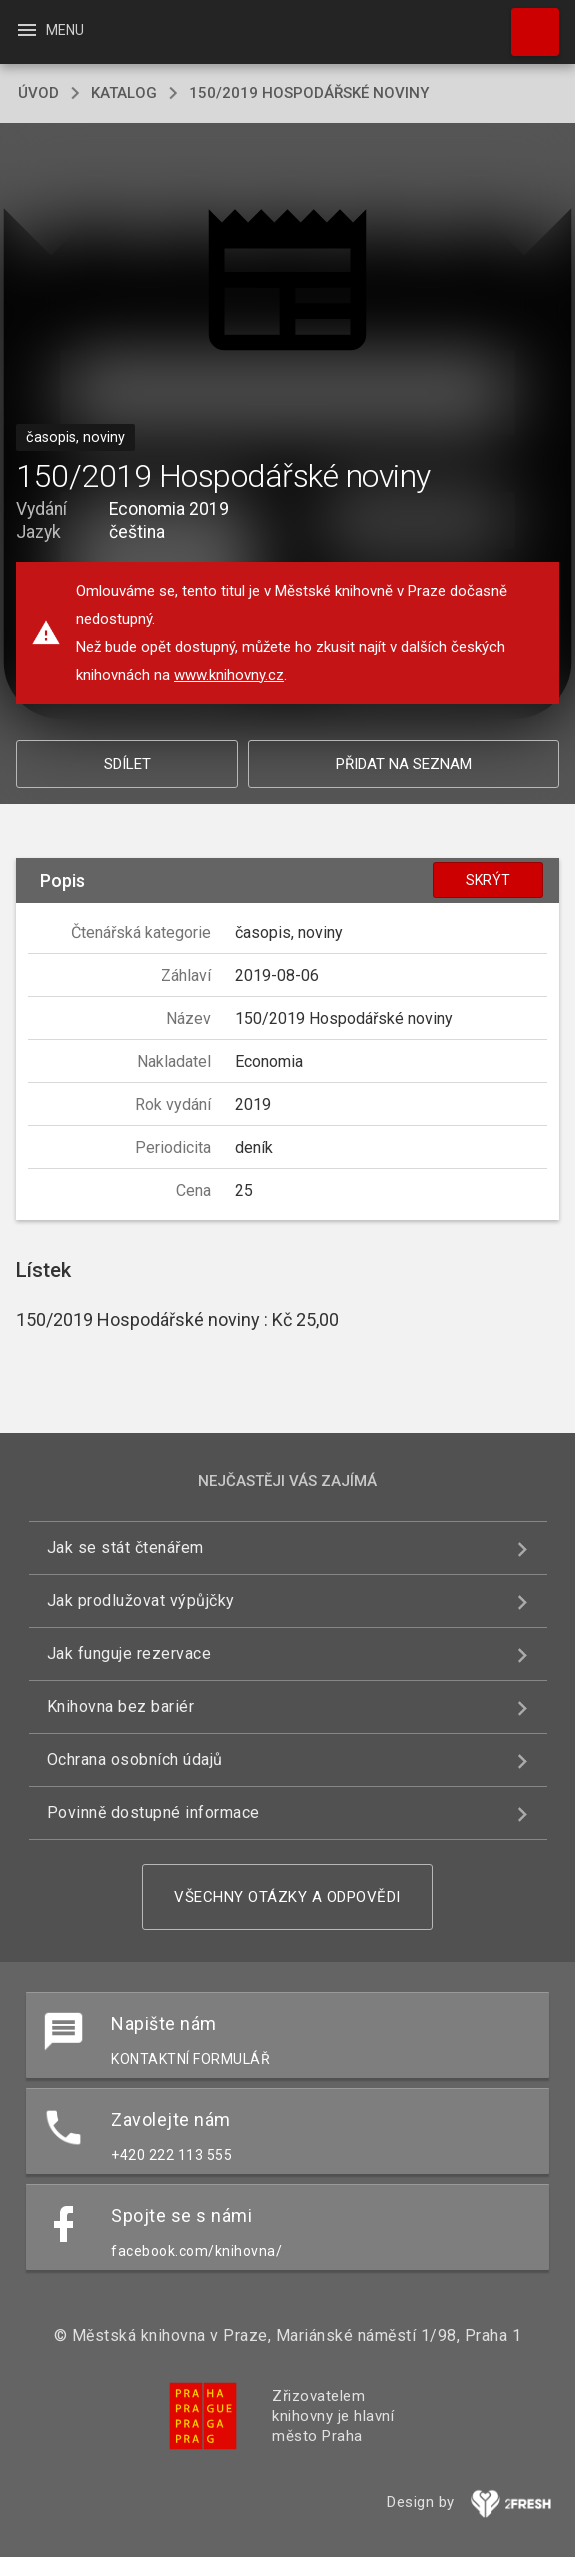  Describe the element at coordinates (287, 1897) in the screenshot. I see `Všechny otázky a odpovědi` at that location.